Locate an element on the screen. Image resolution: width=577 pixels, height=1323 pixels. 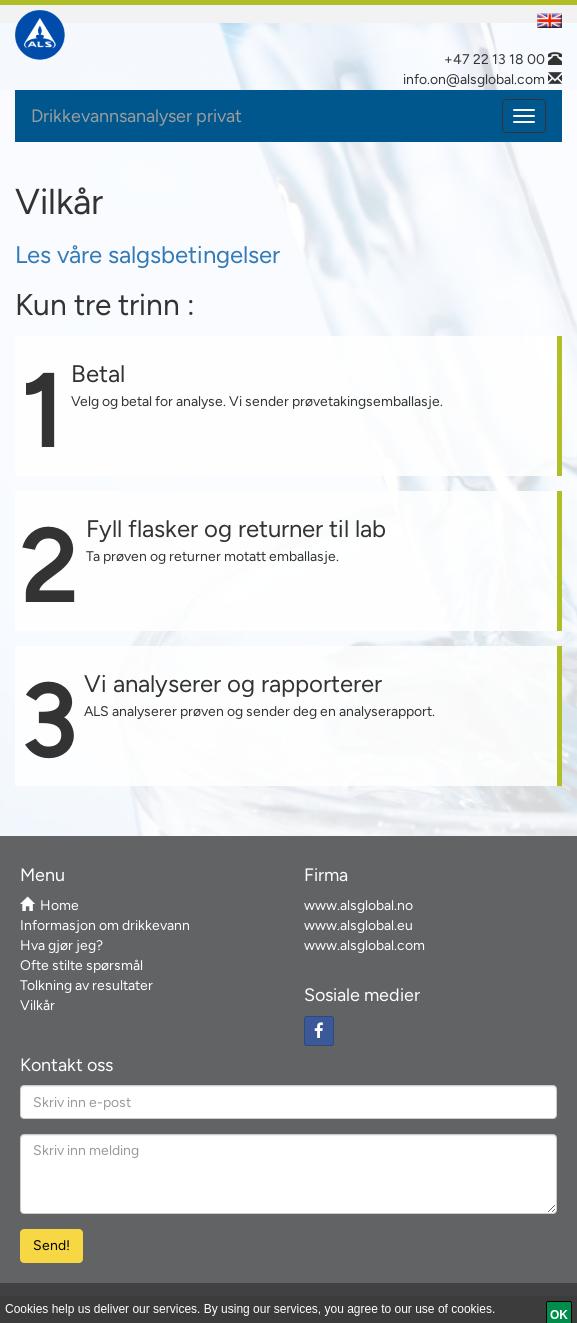
Hva gjør jeg? is located at coordinates (61, 945).